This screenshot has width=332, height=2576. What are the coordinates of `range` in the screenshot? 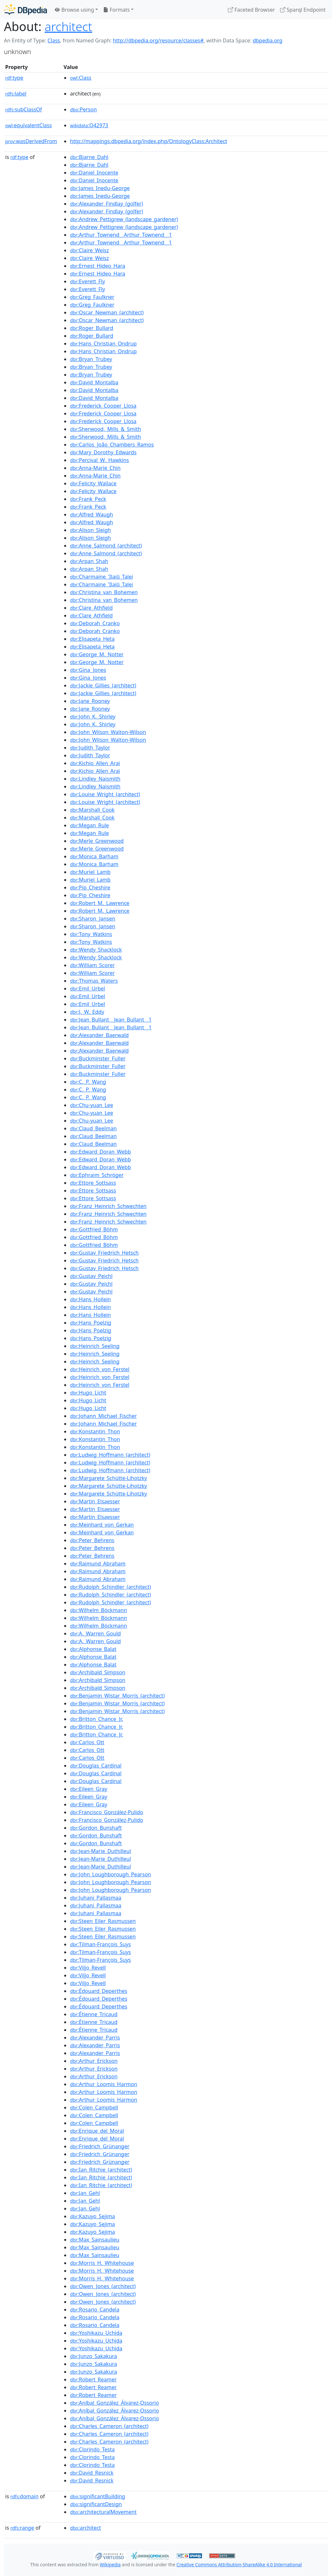 It's located at (22, 2527).